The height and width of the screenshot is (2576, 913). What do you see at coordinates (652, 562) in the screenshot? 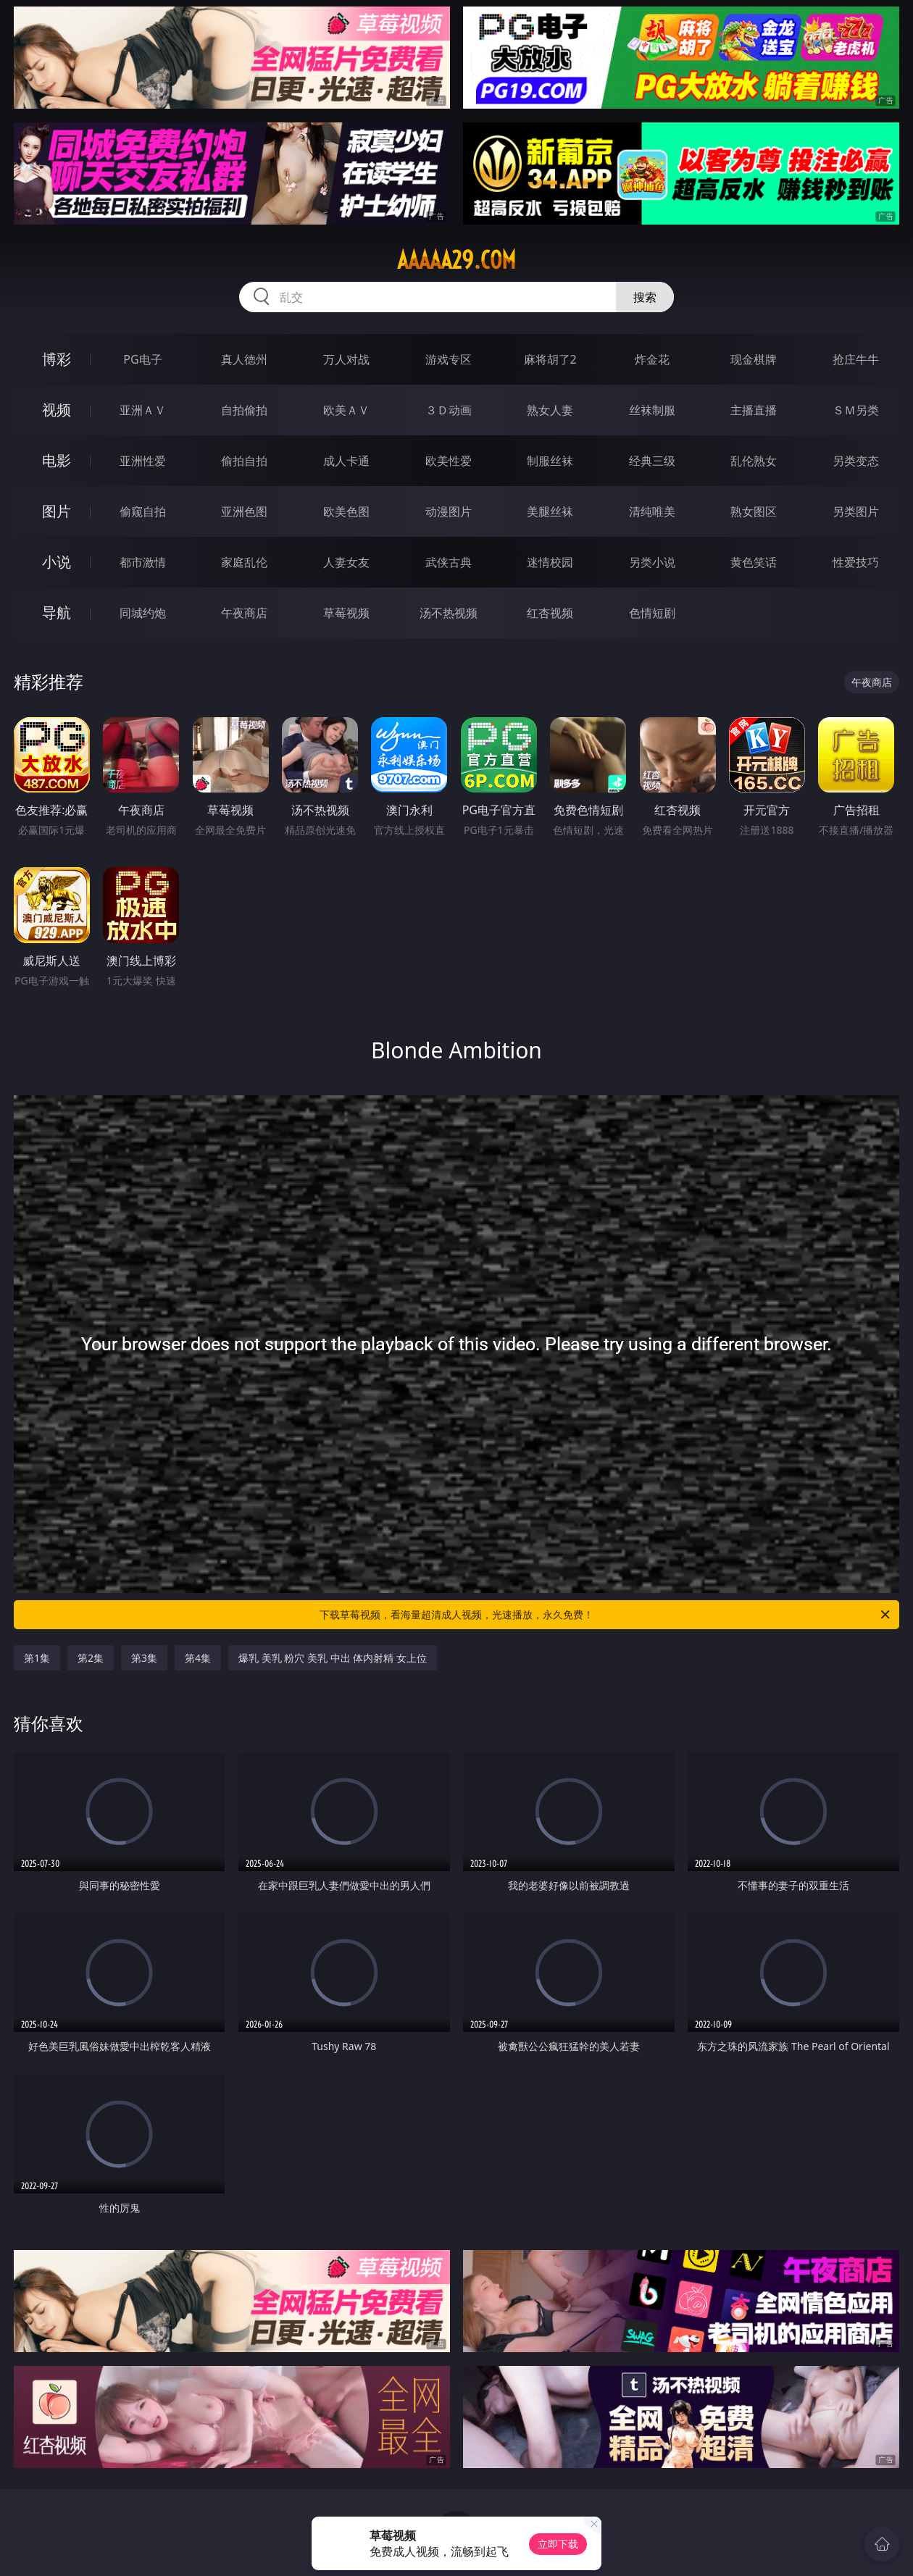
I see `另类小说` at bounding box center [652, 562].